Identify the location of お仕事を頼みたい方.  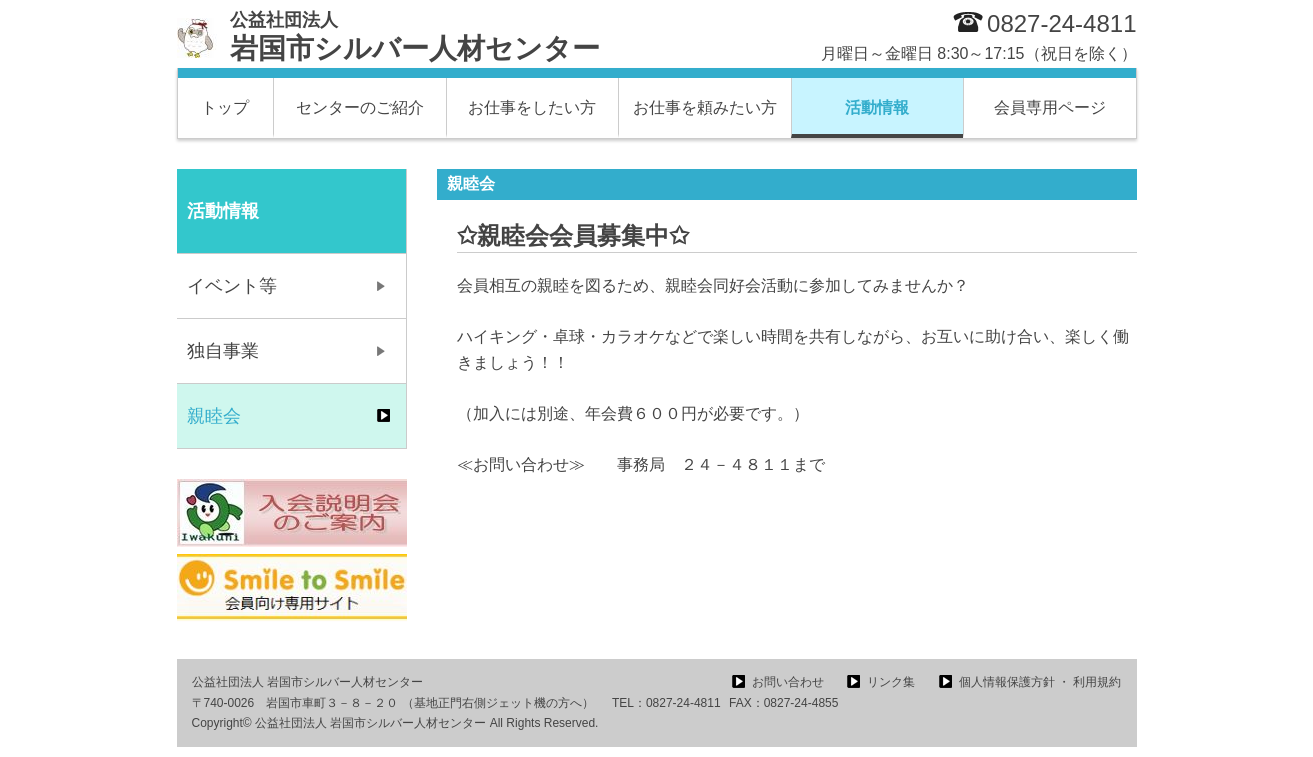
(705, 107).